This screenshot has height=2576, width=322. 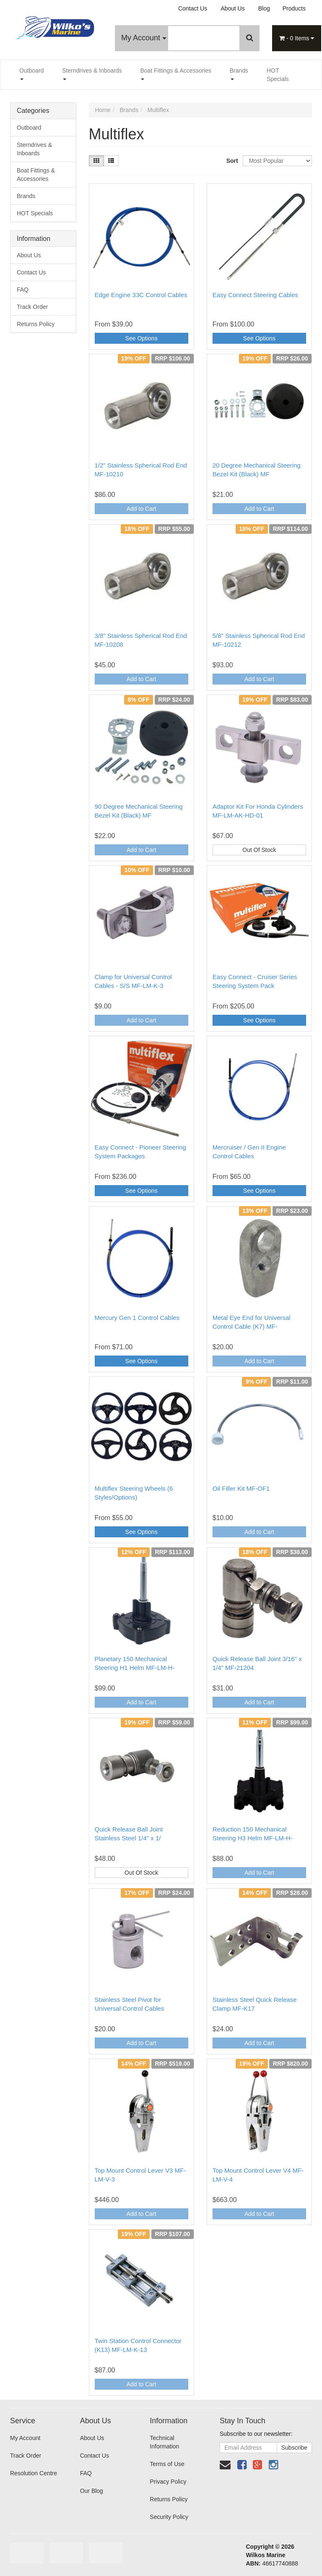 I want to click on Blog, so click(x=264, y=8).